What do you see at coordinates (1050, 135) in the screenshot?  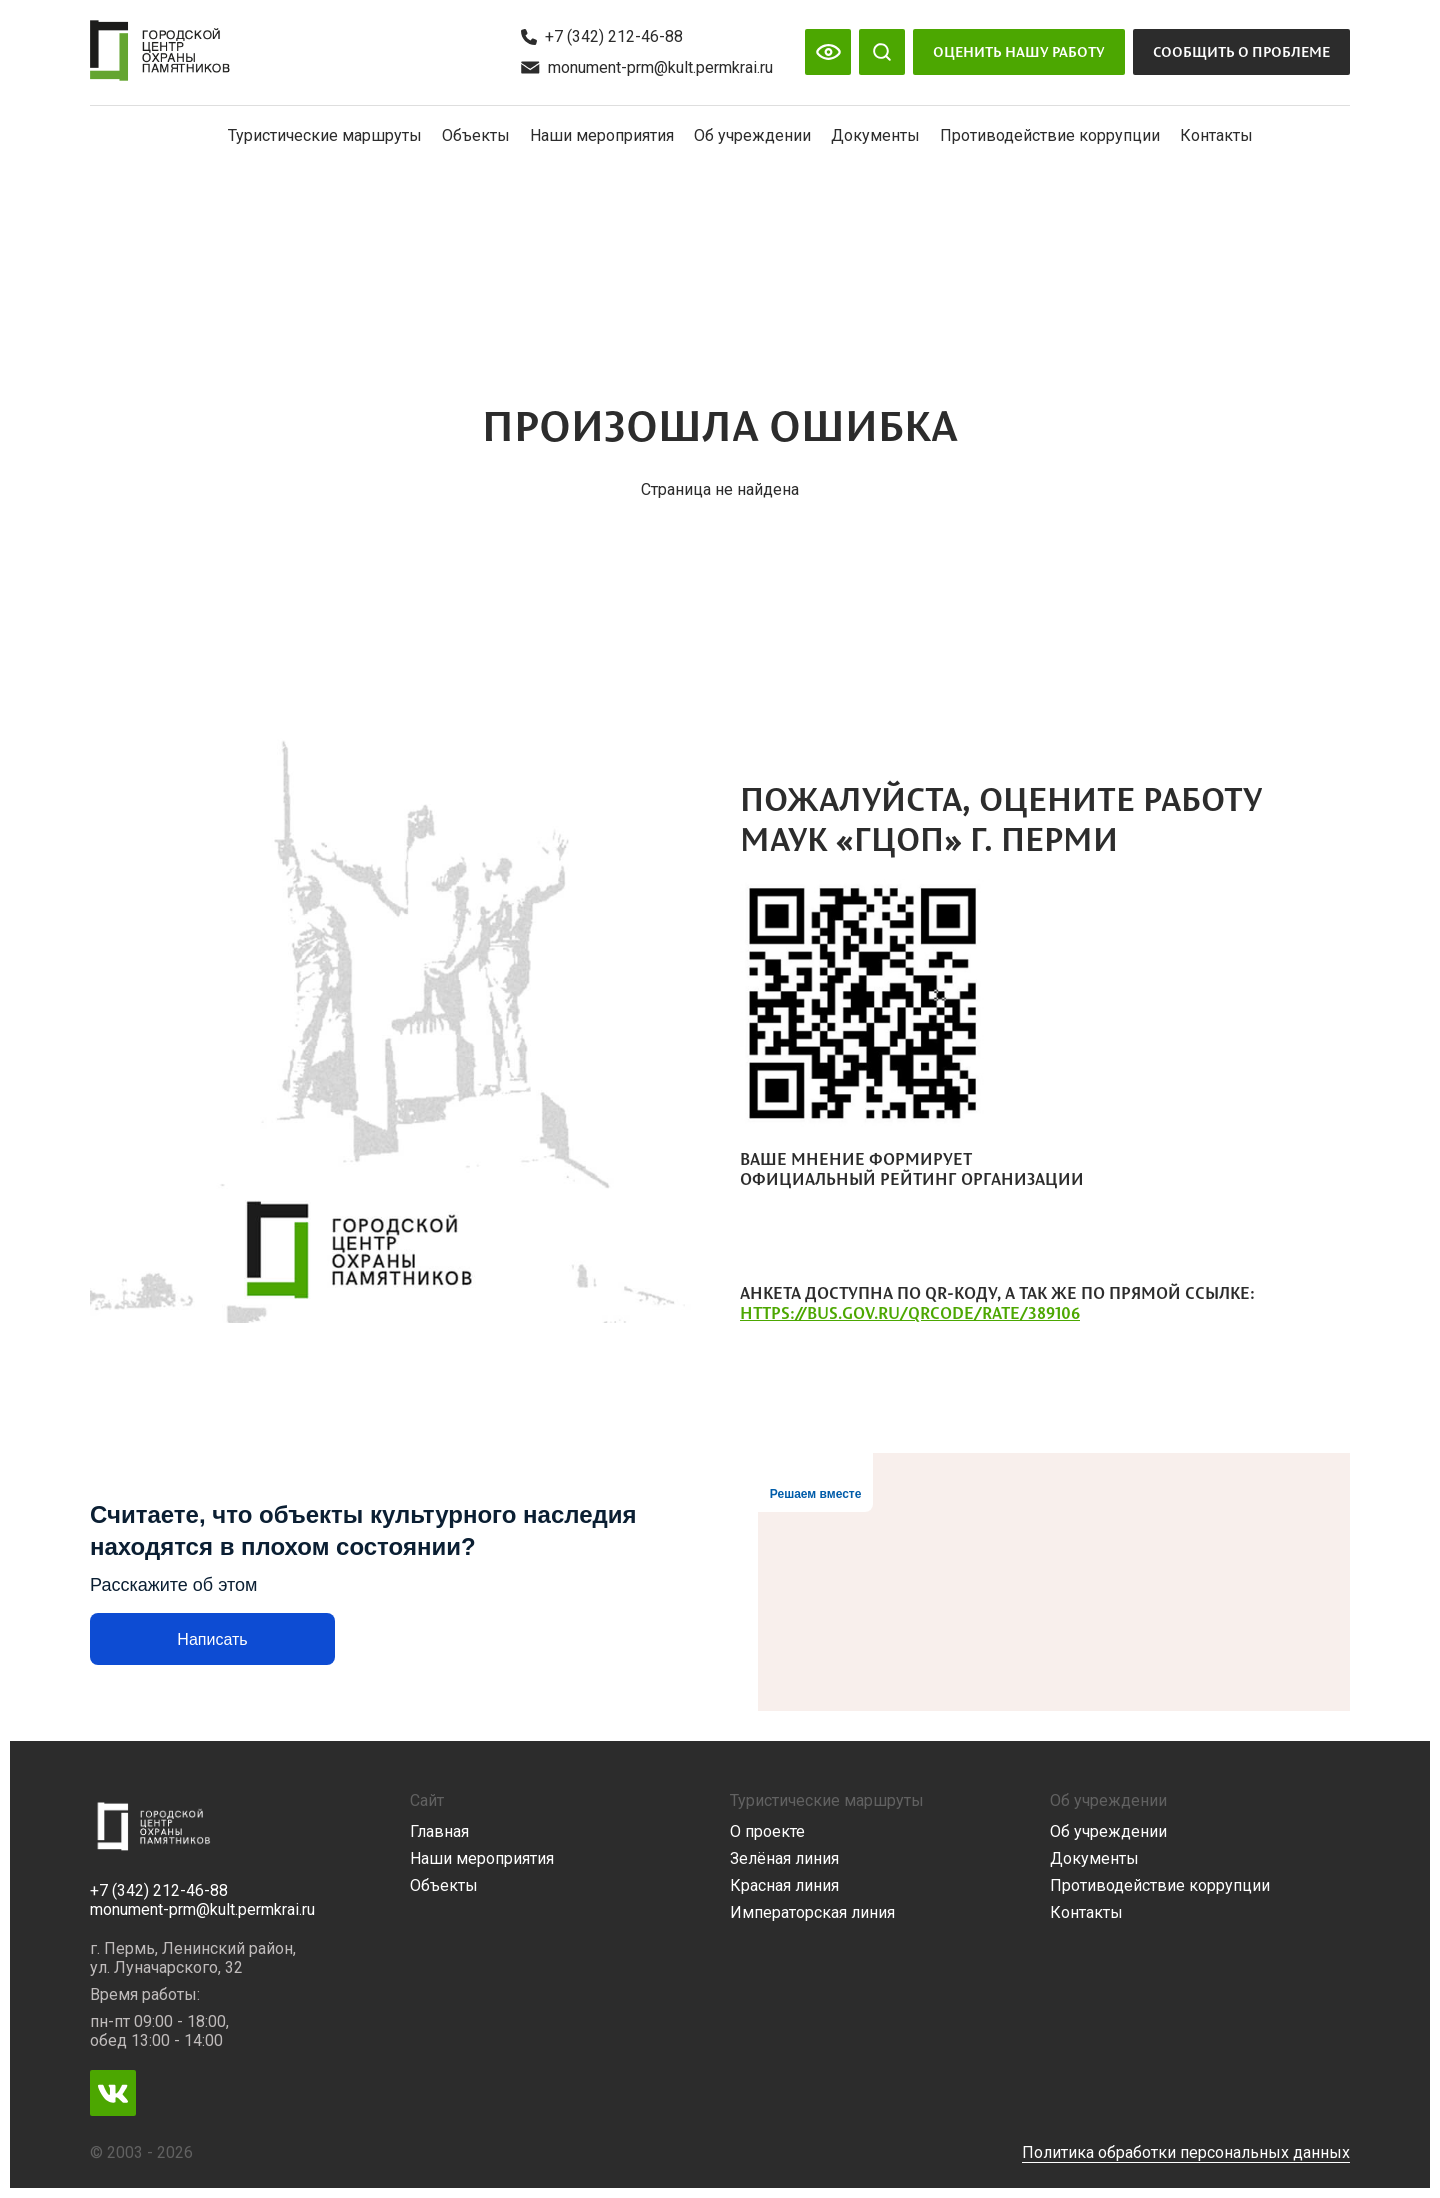 I see `Противодействие коррупции` at bounding box center [1050, 135].